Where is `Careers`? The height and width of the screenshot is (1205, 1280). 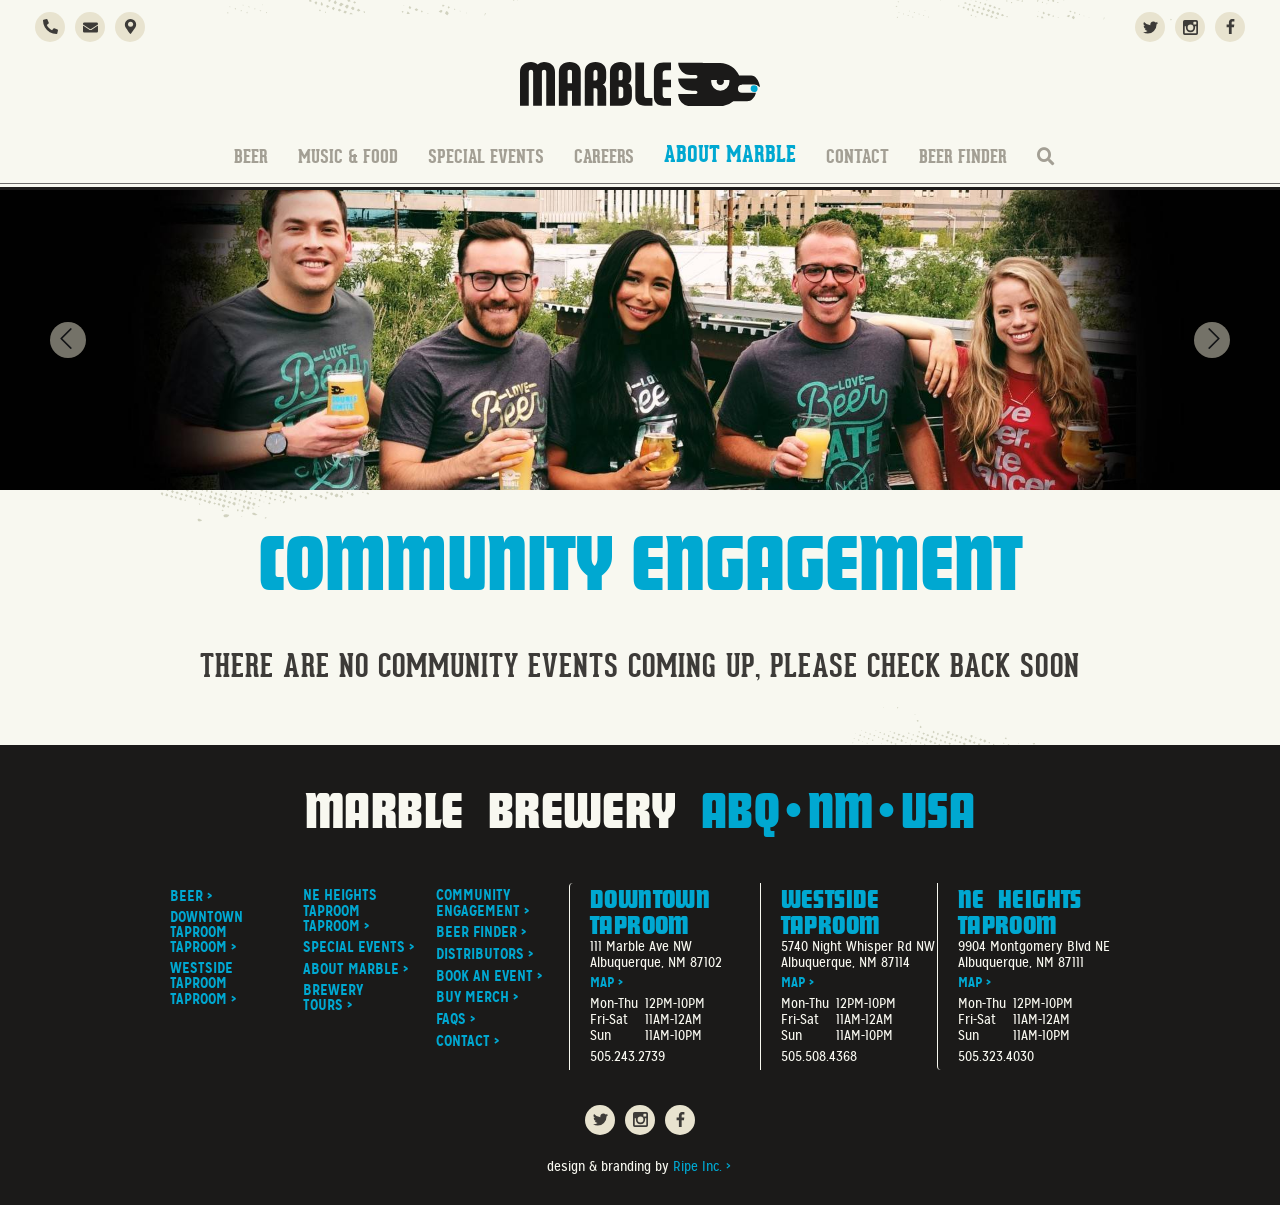
Careers is located at coordinates (604, 157).